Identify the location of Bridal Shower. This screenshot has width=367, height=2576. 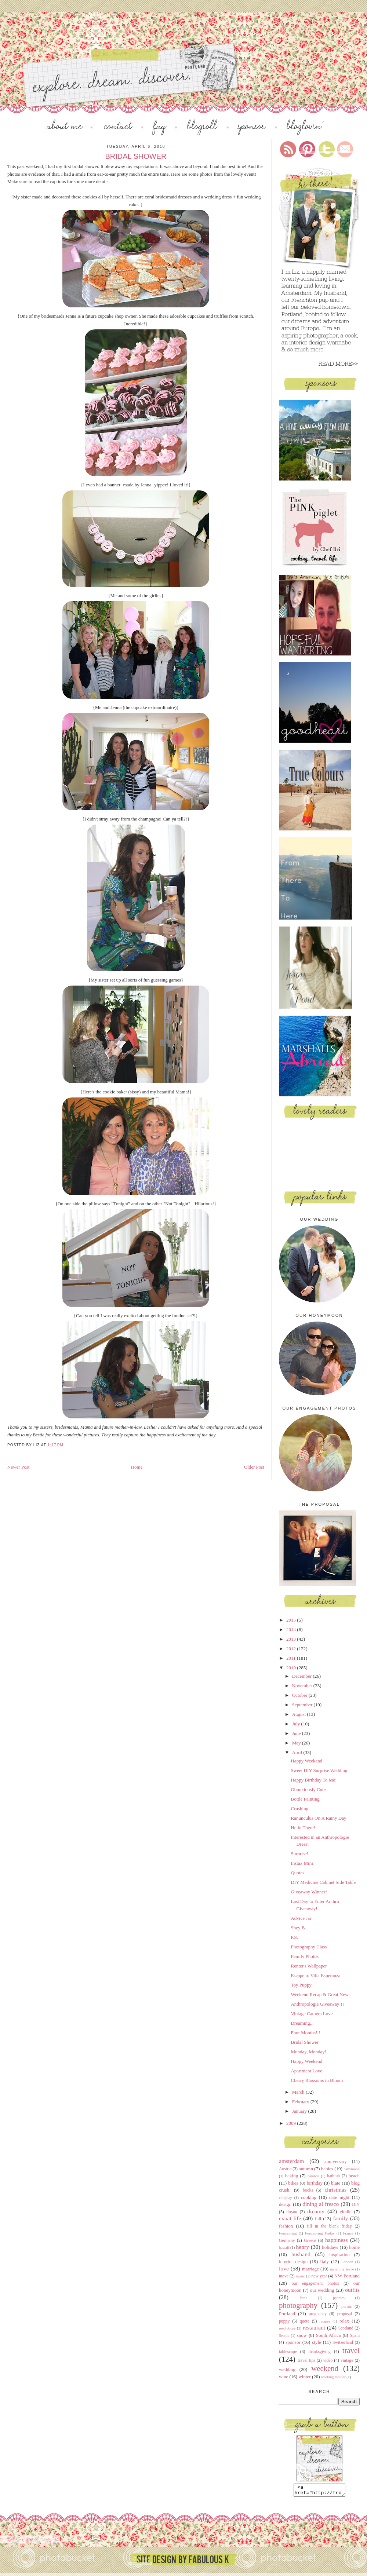
(304, 2042).